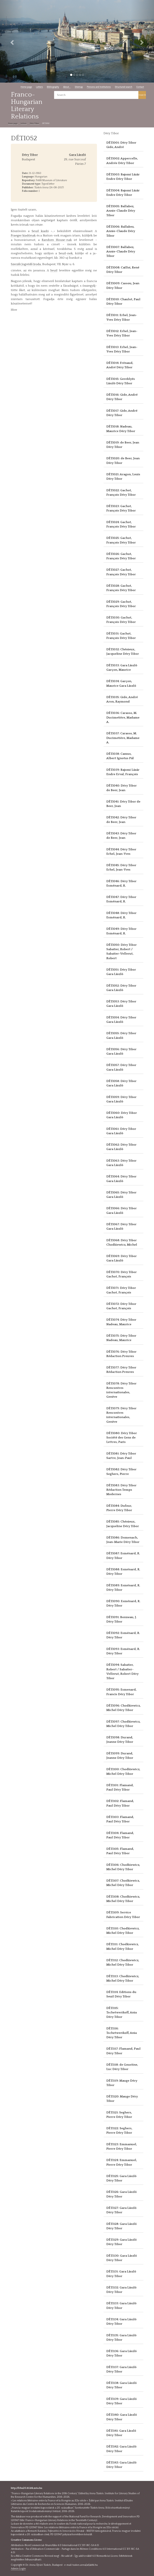 The width and height of the screenshot is (154, 2576). What do you see at coordinates (121, 2321) in the screenshot?
I see `DÉTI134: Gara László Déry Tibor` at bounding box center [121, 2321].